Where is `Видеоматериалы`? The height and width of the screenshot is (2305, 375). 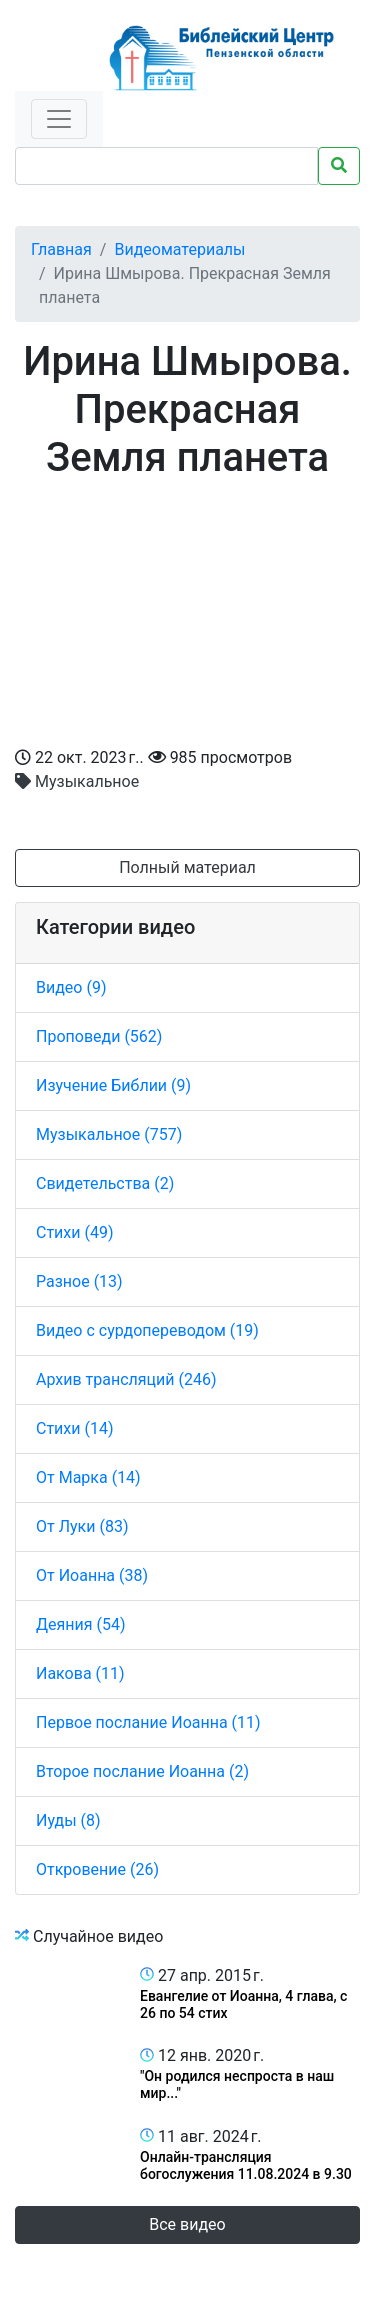 Видеоматериалы is located at coordinates (179, 249).